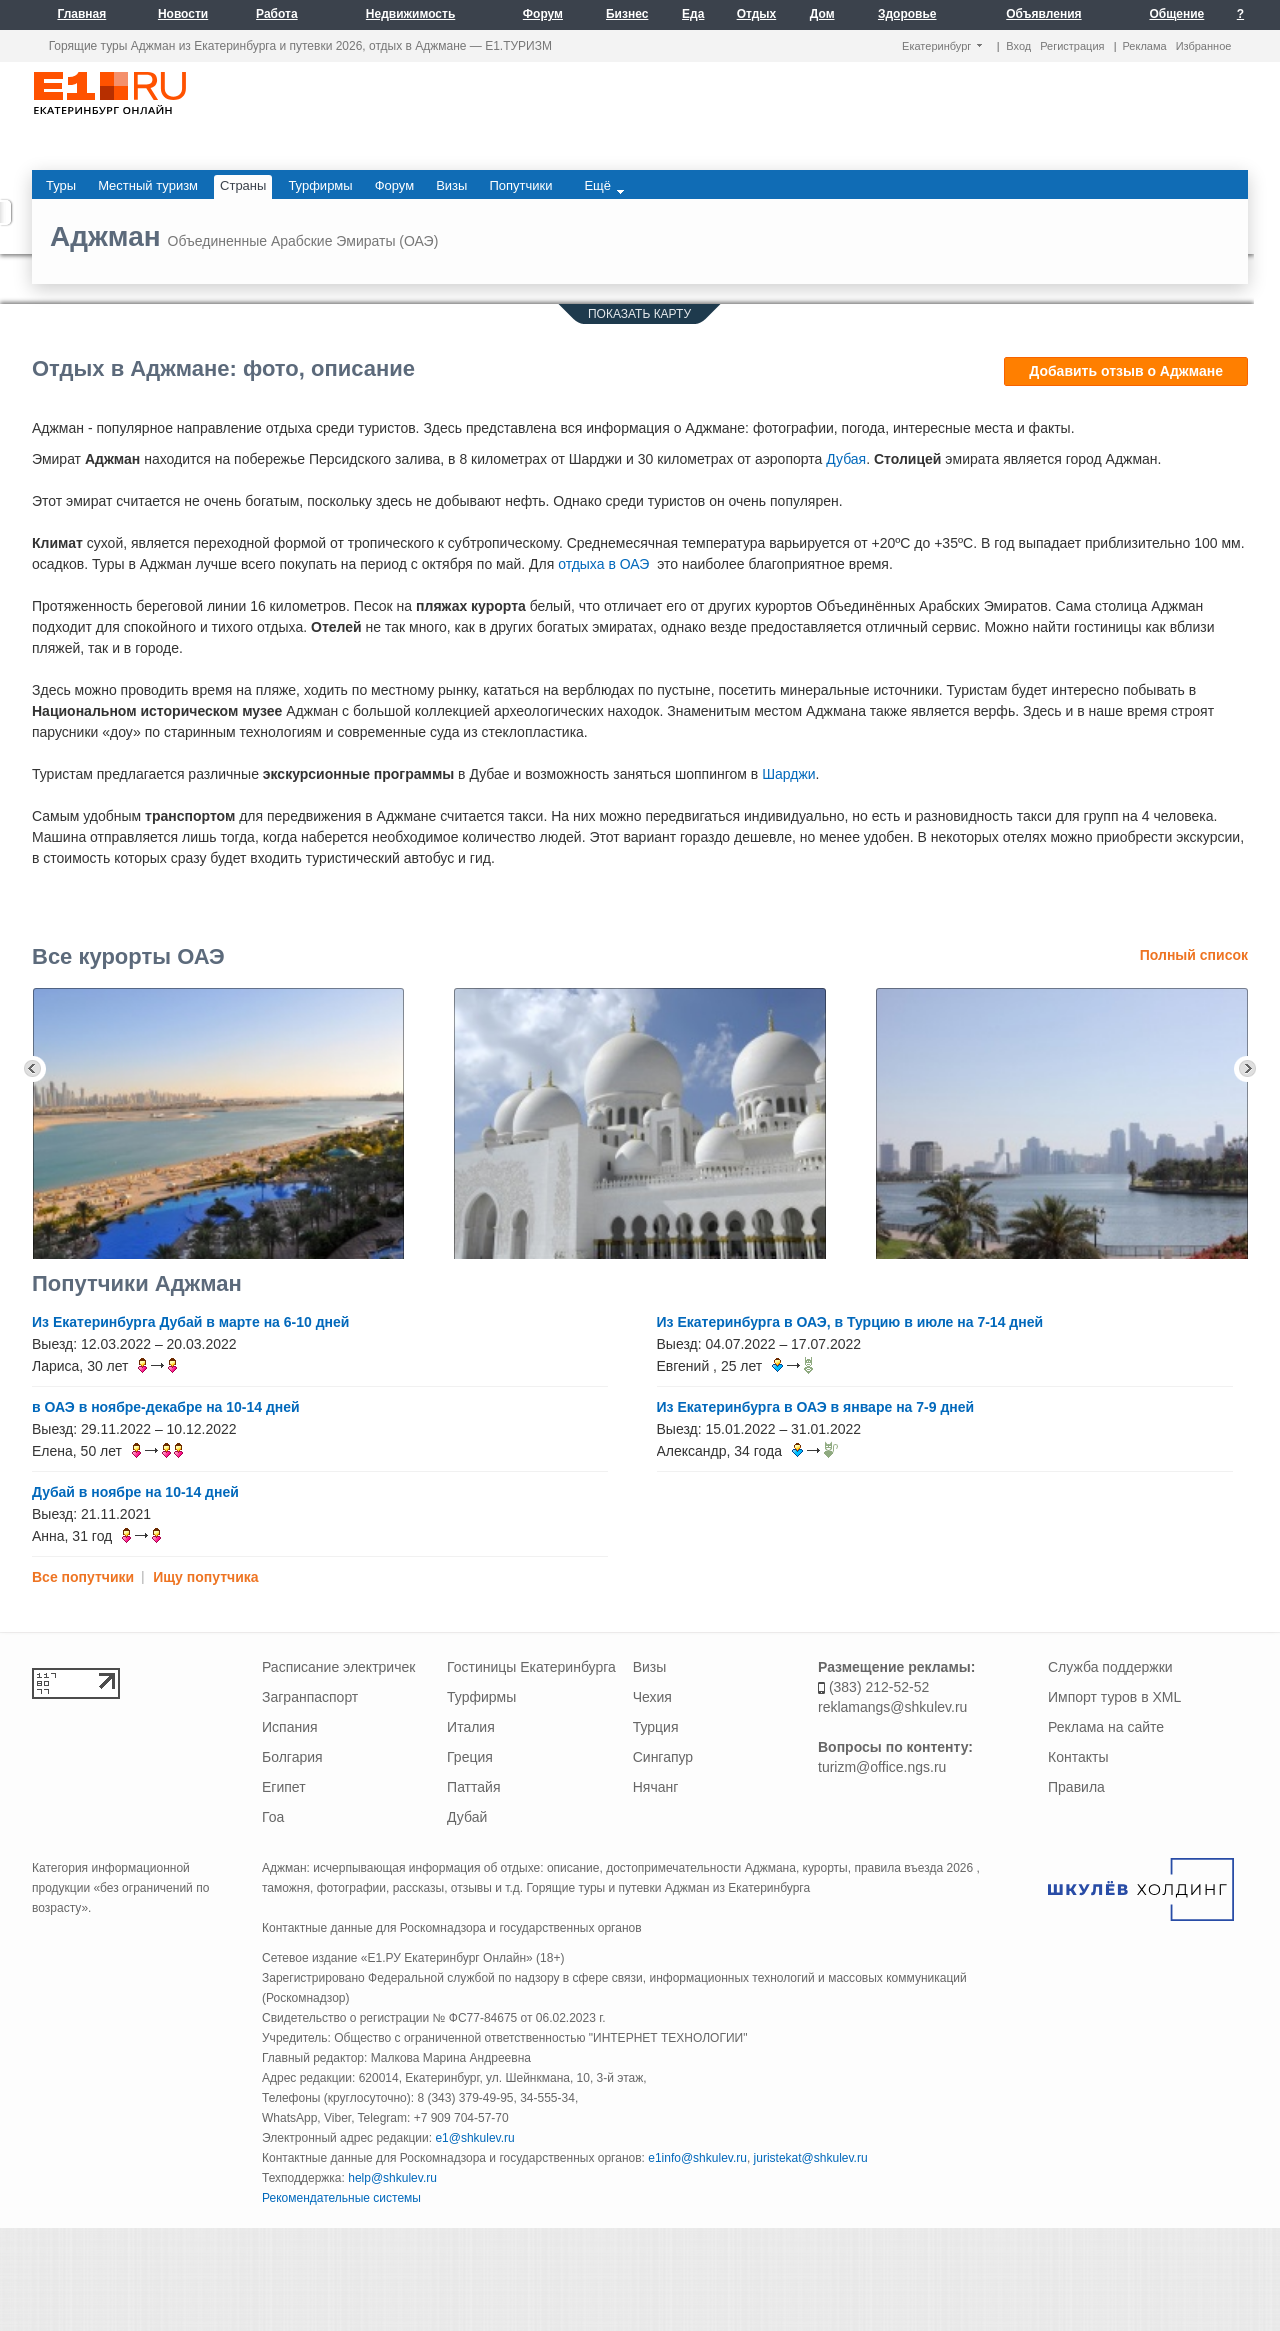 This screenshot has width=1280, height=2331. I want to click on Чехия, so click(652, 1697).